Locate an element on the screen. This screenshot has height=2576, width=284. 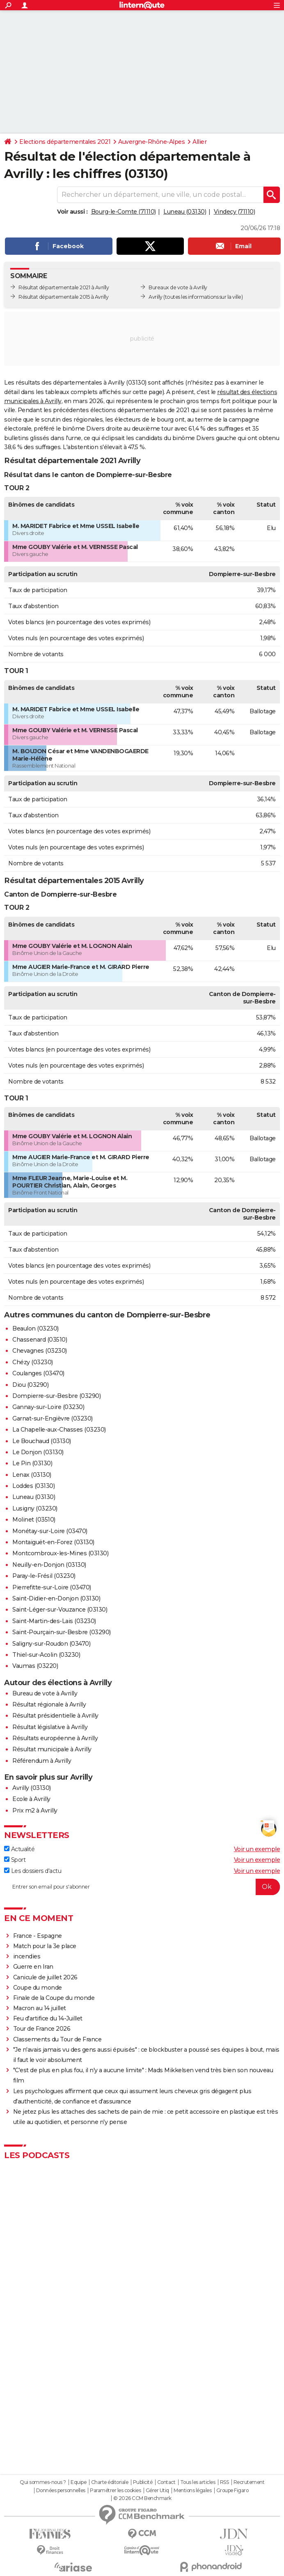
Tour de France 2026 is located at coordinates (42, 2028).